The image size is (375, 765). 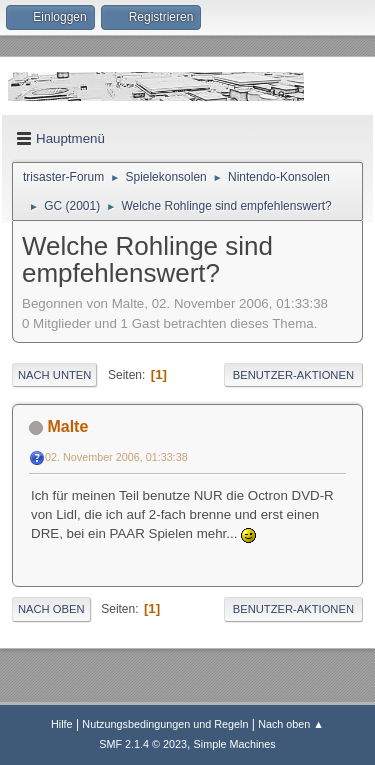 What do you see at coordinates (51, 609) in the screenshot?
I see `Nach oben` at bounding box center [51, 609].